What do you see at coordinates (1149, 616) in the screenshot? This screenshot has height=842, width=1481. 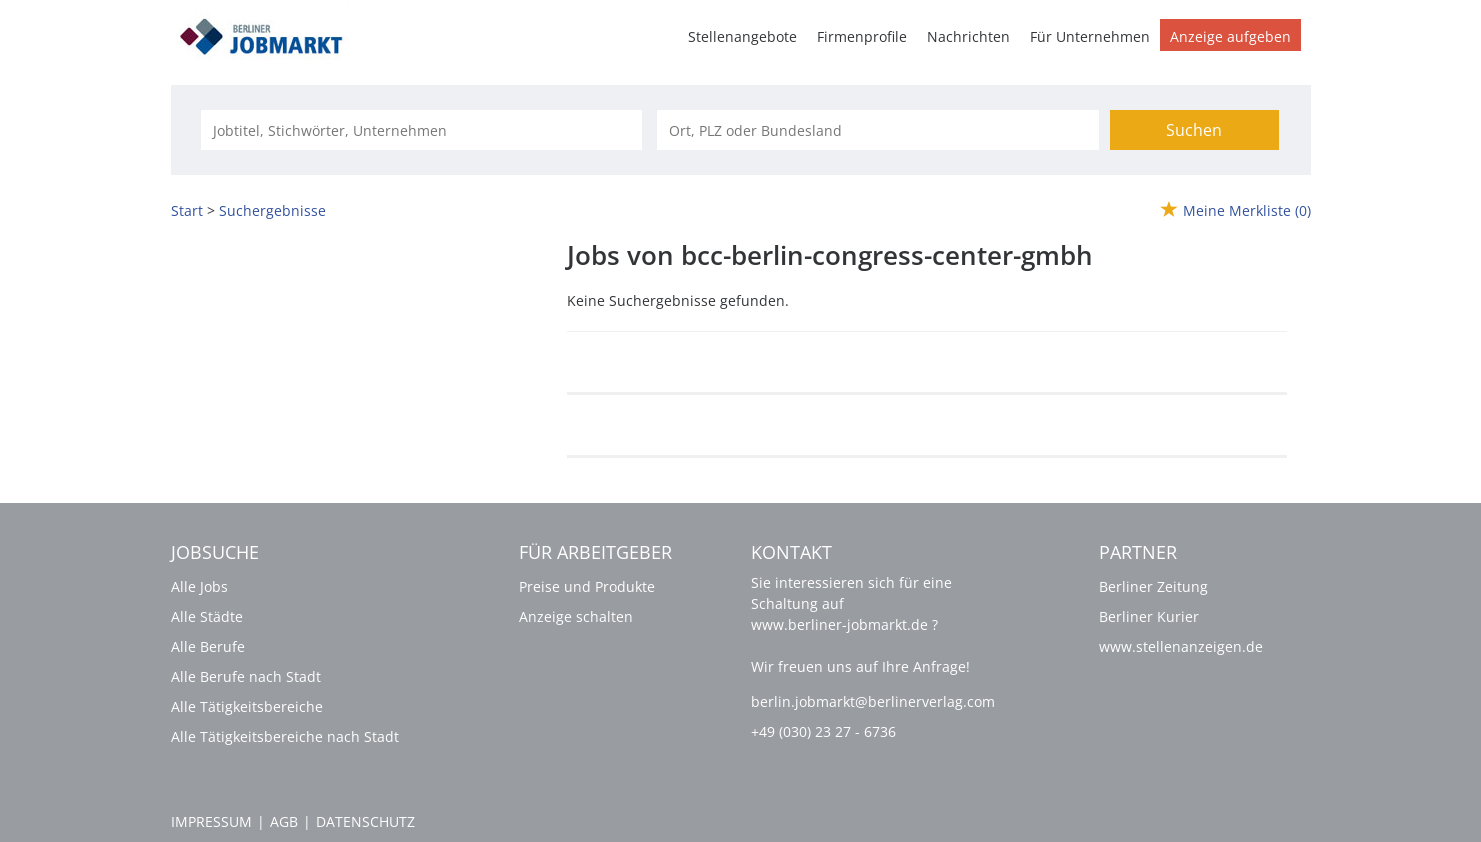 I see `Berliner Kurier` at bounding box center [1149, 616].